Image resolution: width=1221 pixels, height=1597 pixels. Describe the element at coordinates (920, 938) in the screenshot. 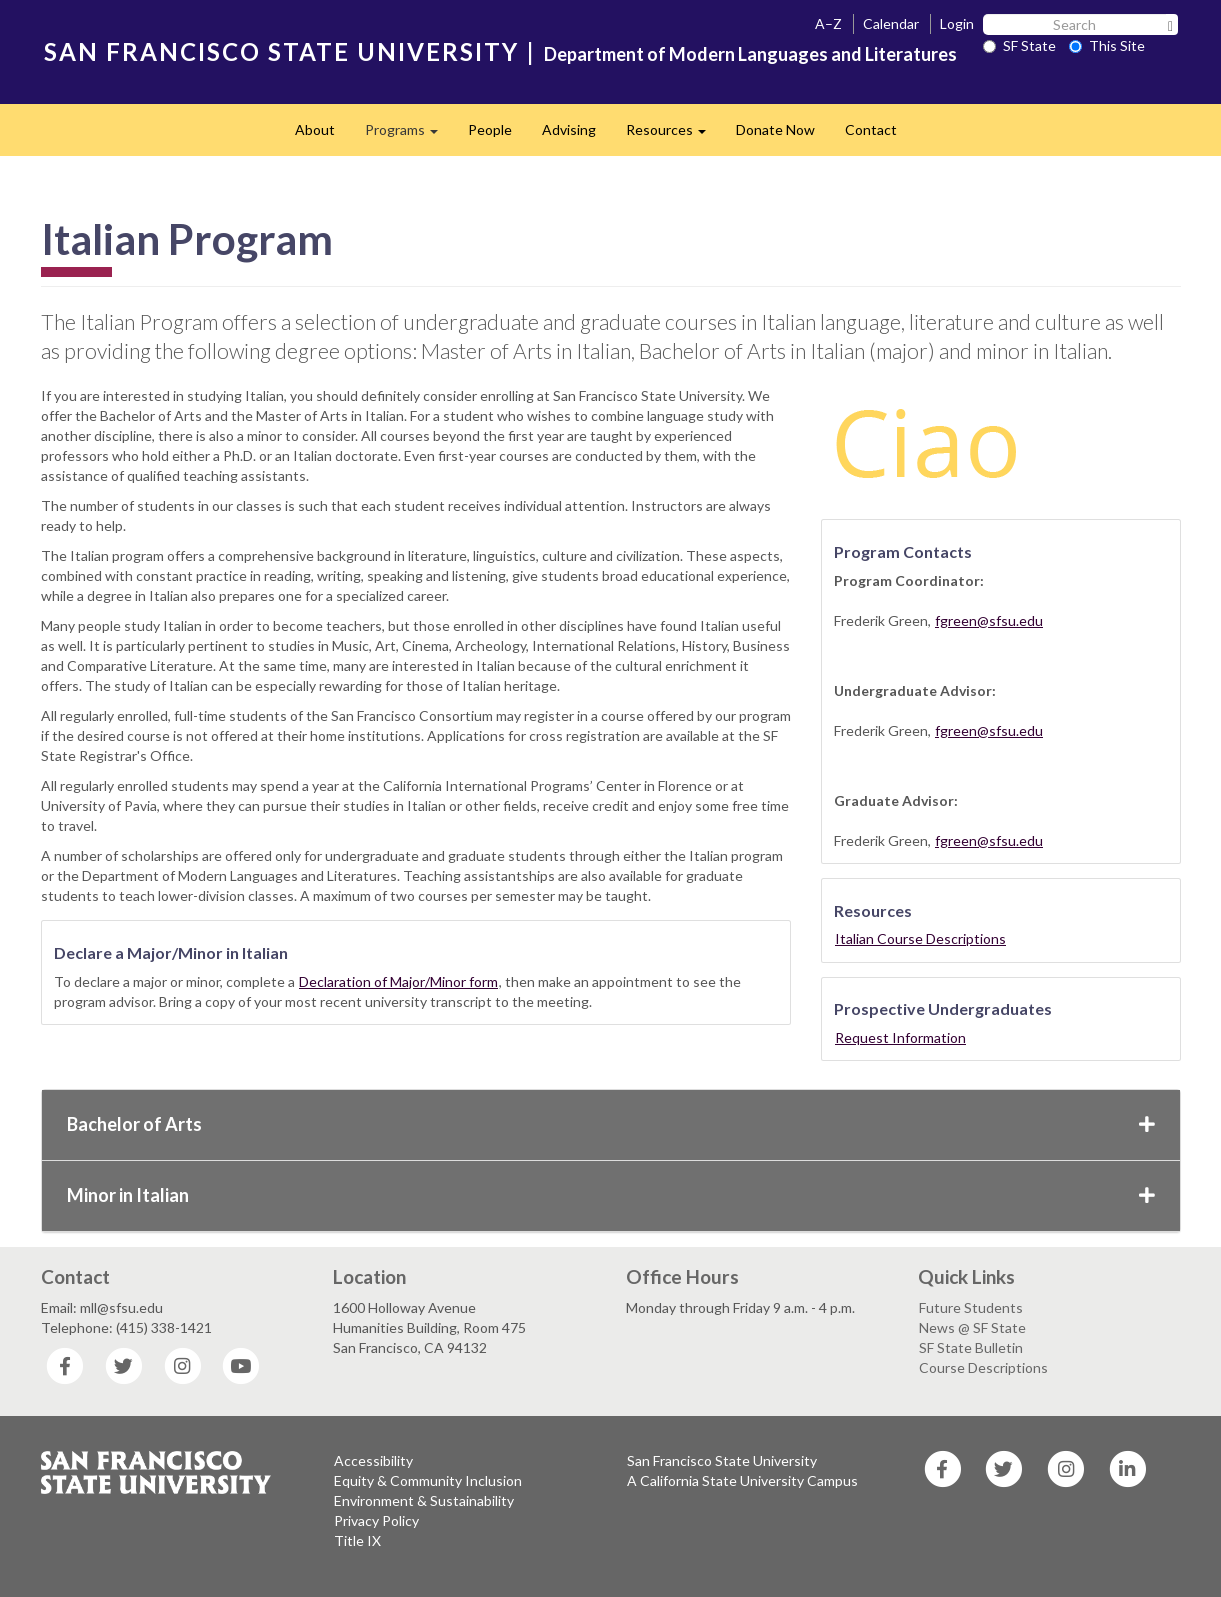

I see `Italian Course Descriptions` at that location.